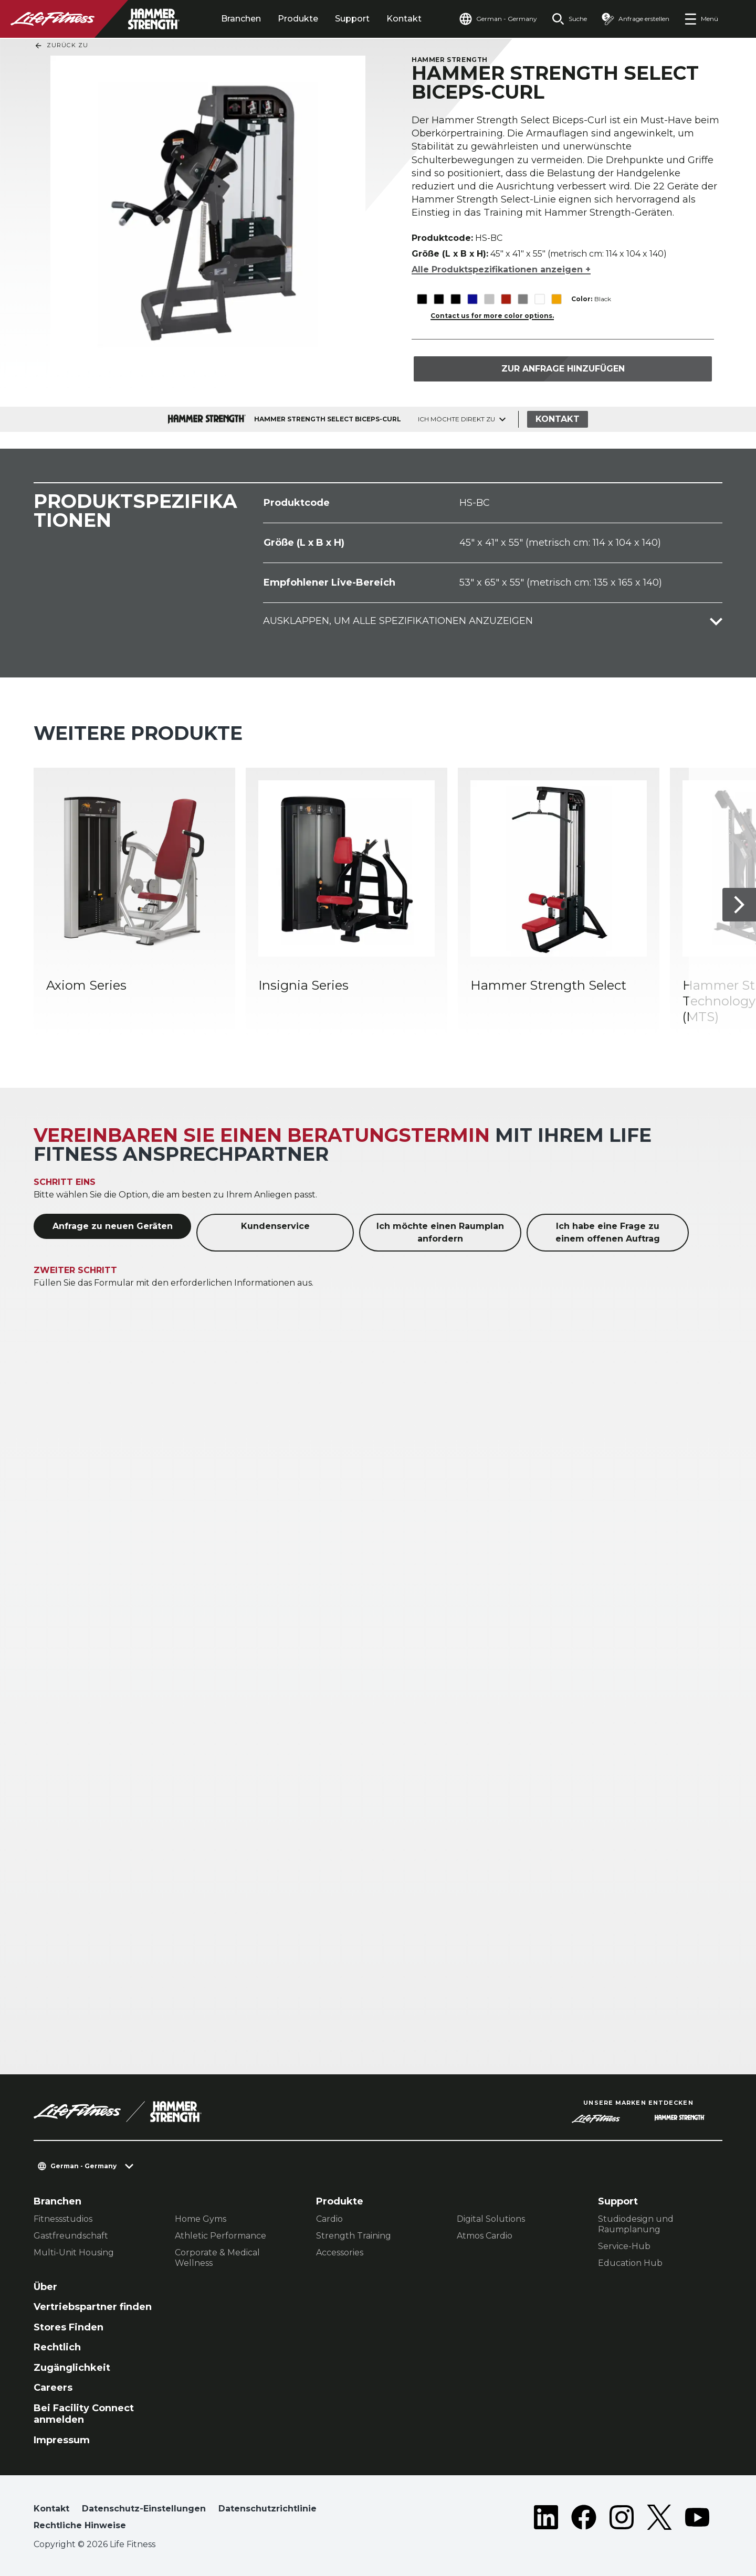 This screenshot has width=756, height=2576. I want to click on [Nächstes Produkt], so click(739, 904).